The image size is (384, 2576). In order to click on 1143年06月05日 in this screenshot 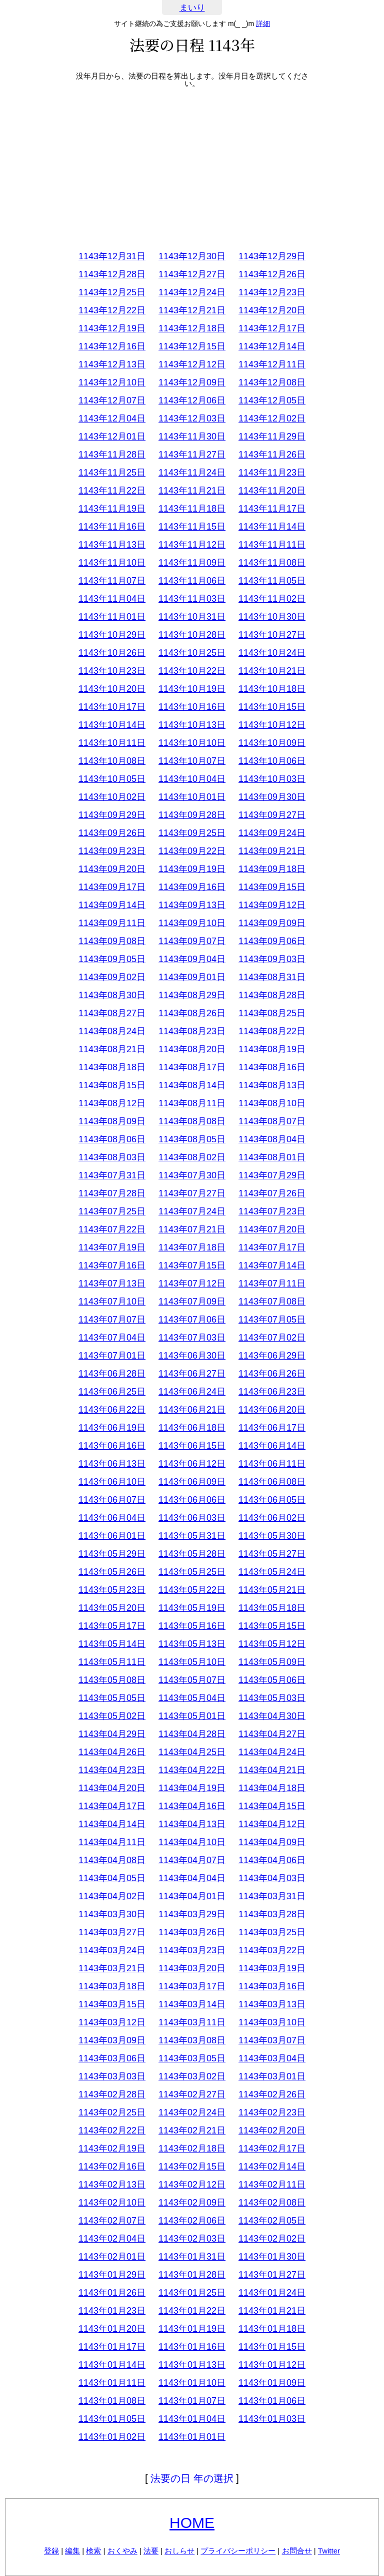, I will do `click(272, 1500)`.